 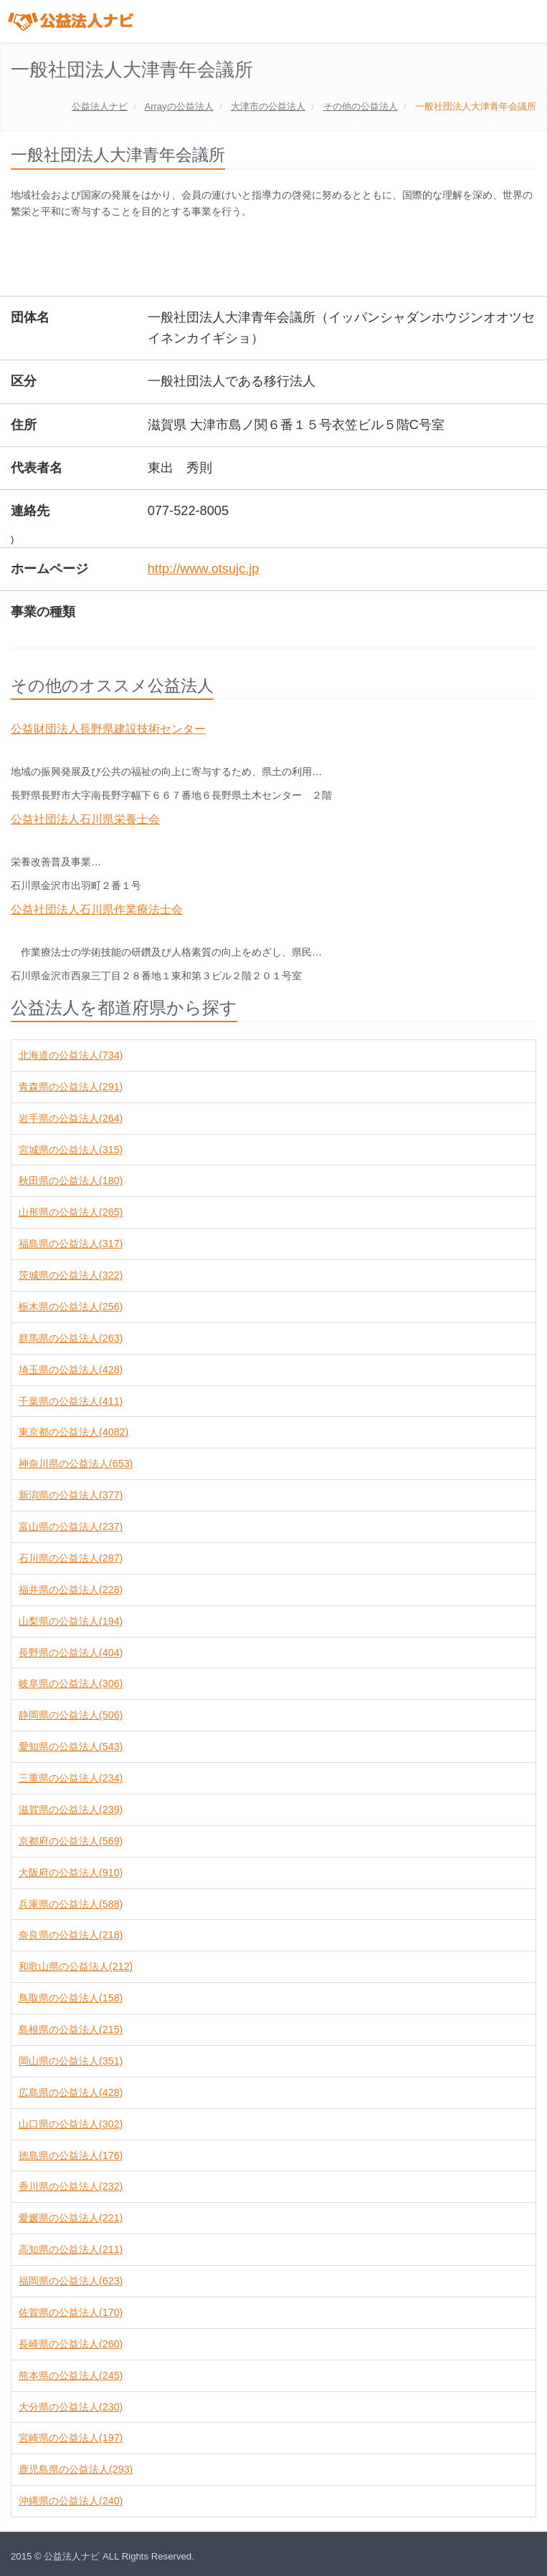 What do you see at coordinates (71, 1243) in the screenshot?
I see `福島県の公益法人(317)` at bounding box center [71, 1243].